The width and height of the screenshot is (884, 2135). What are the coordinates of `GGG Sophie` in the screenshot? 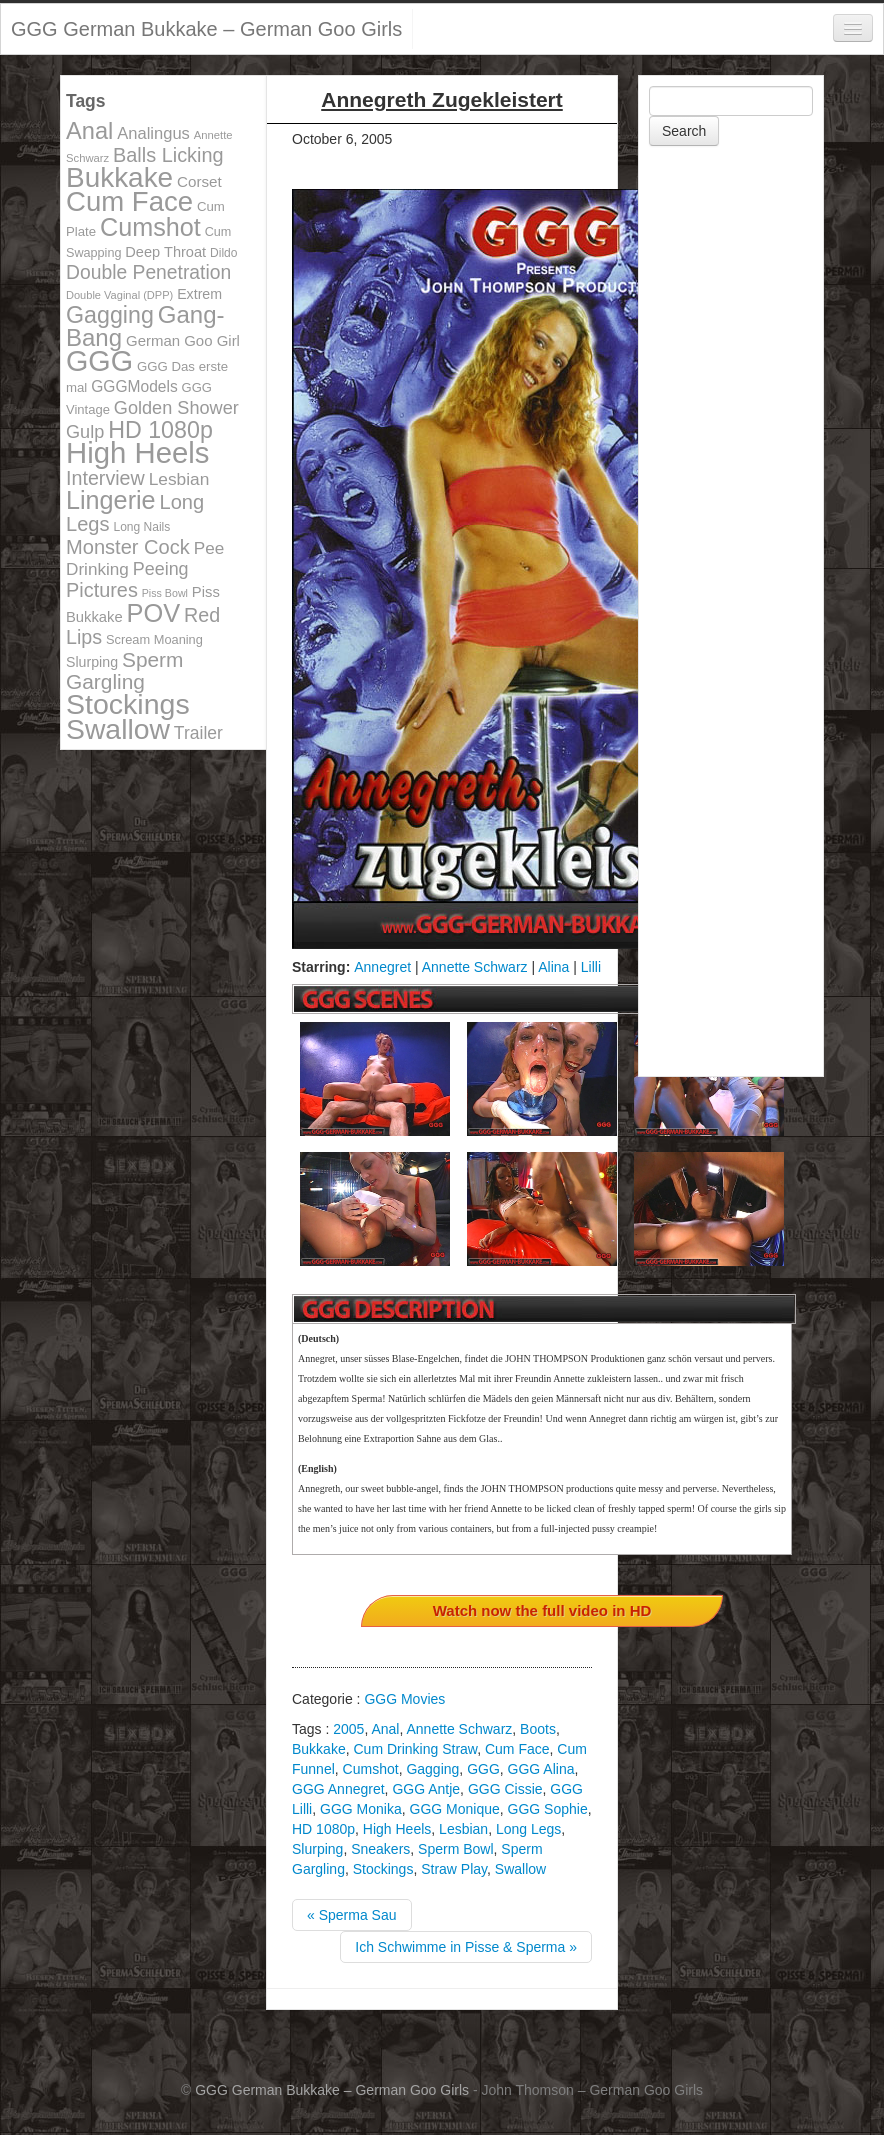 It's located at (548, 1809).